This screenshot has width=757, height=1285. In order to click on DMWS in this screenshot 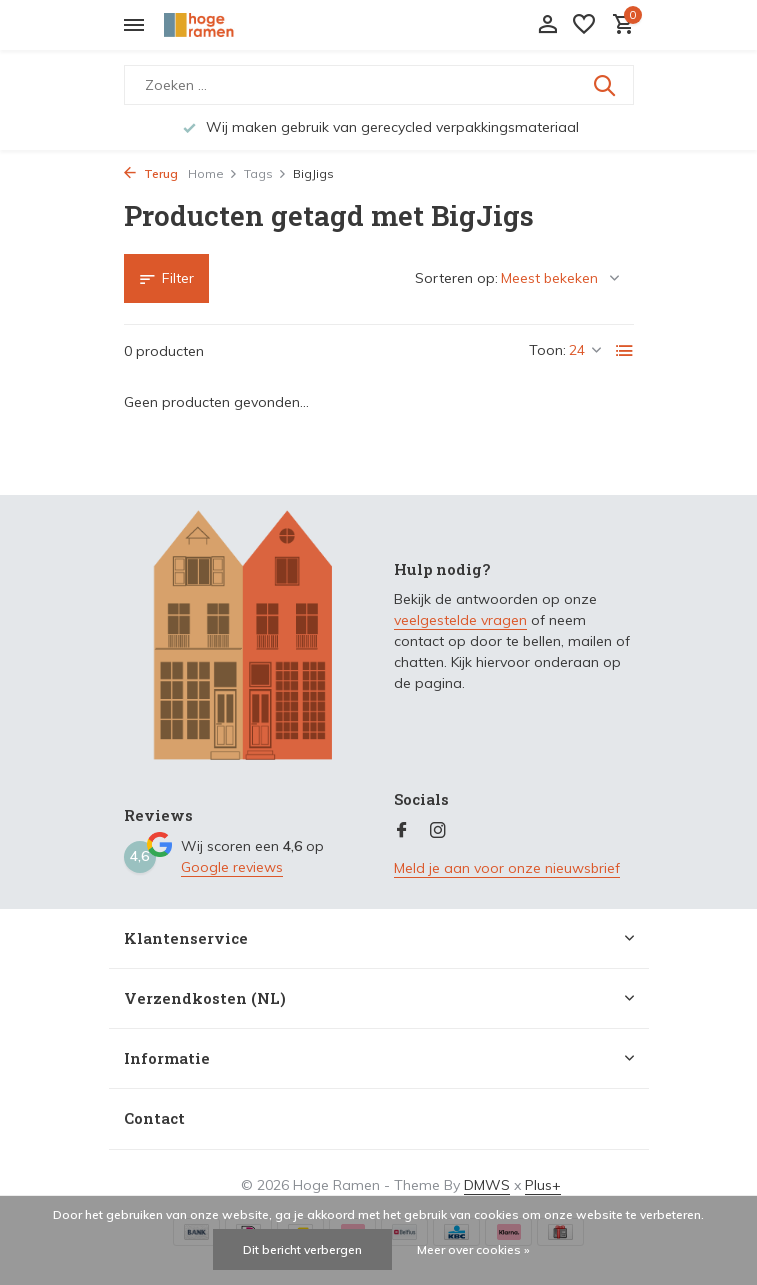, I will do `click(487, 1185)`.